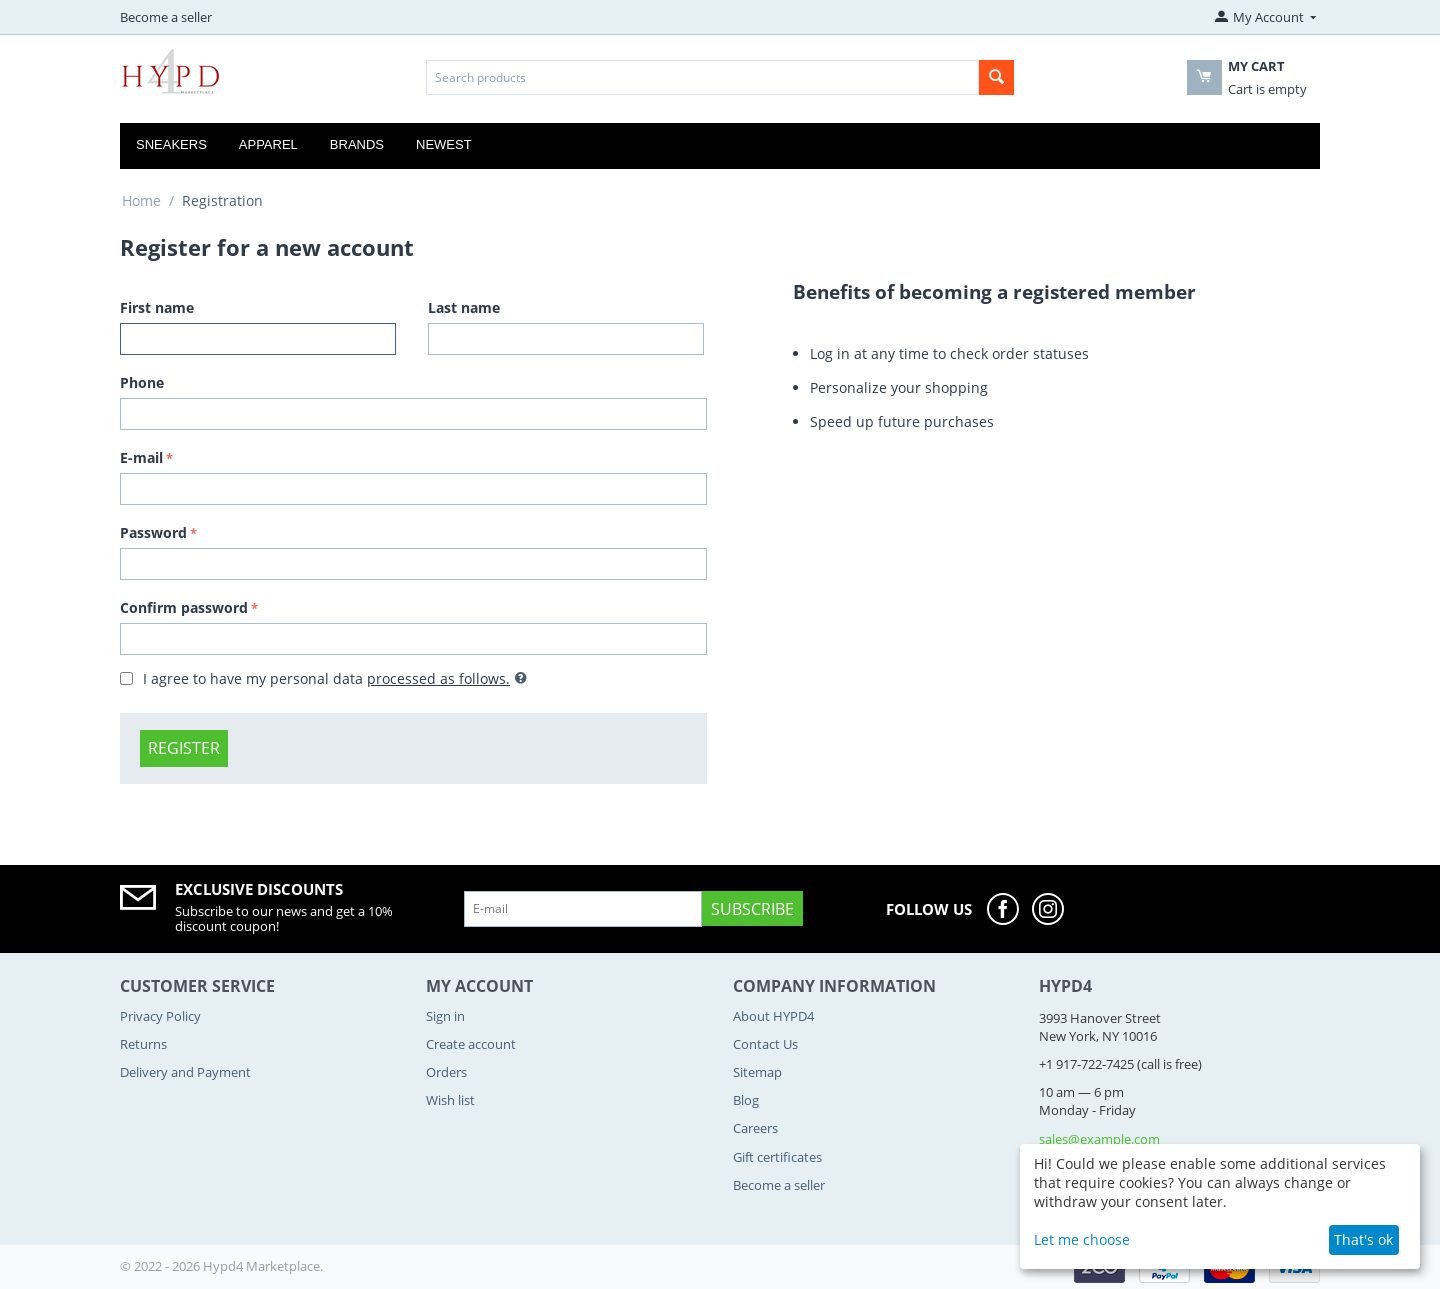 This screenshot has height=1289, width=1440. What do you see at coordinates (445, 1016) in the screenshot?
I see `Sign in` at bounding box center [445, 1016].